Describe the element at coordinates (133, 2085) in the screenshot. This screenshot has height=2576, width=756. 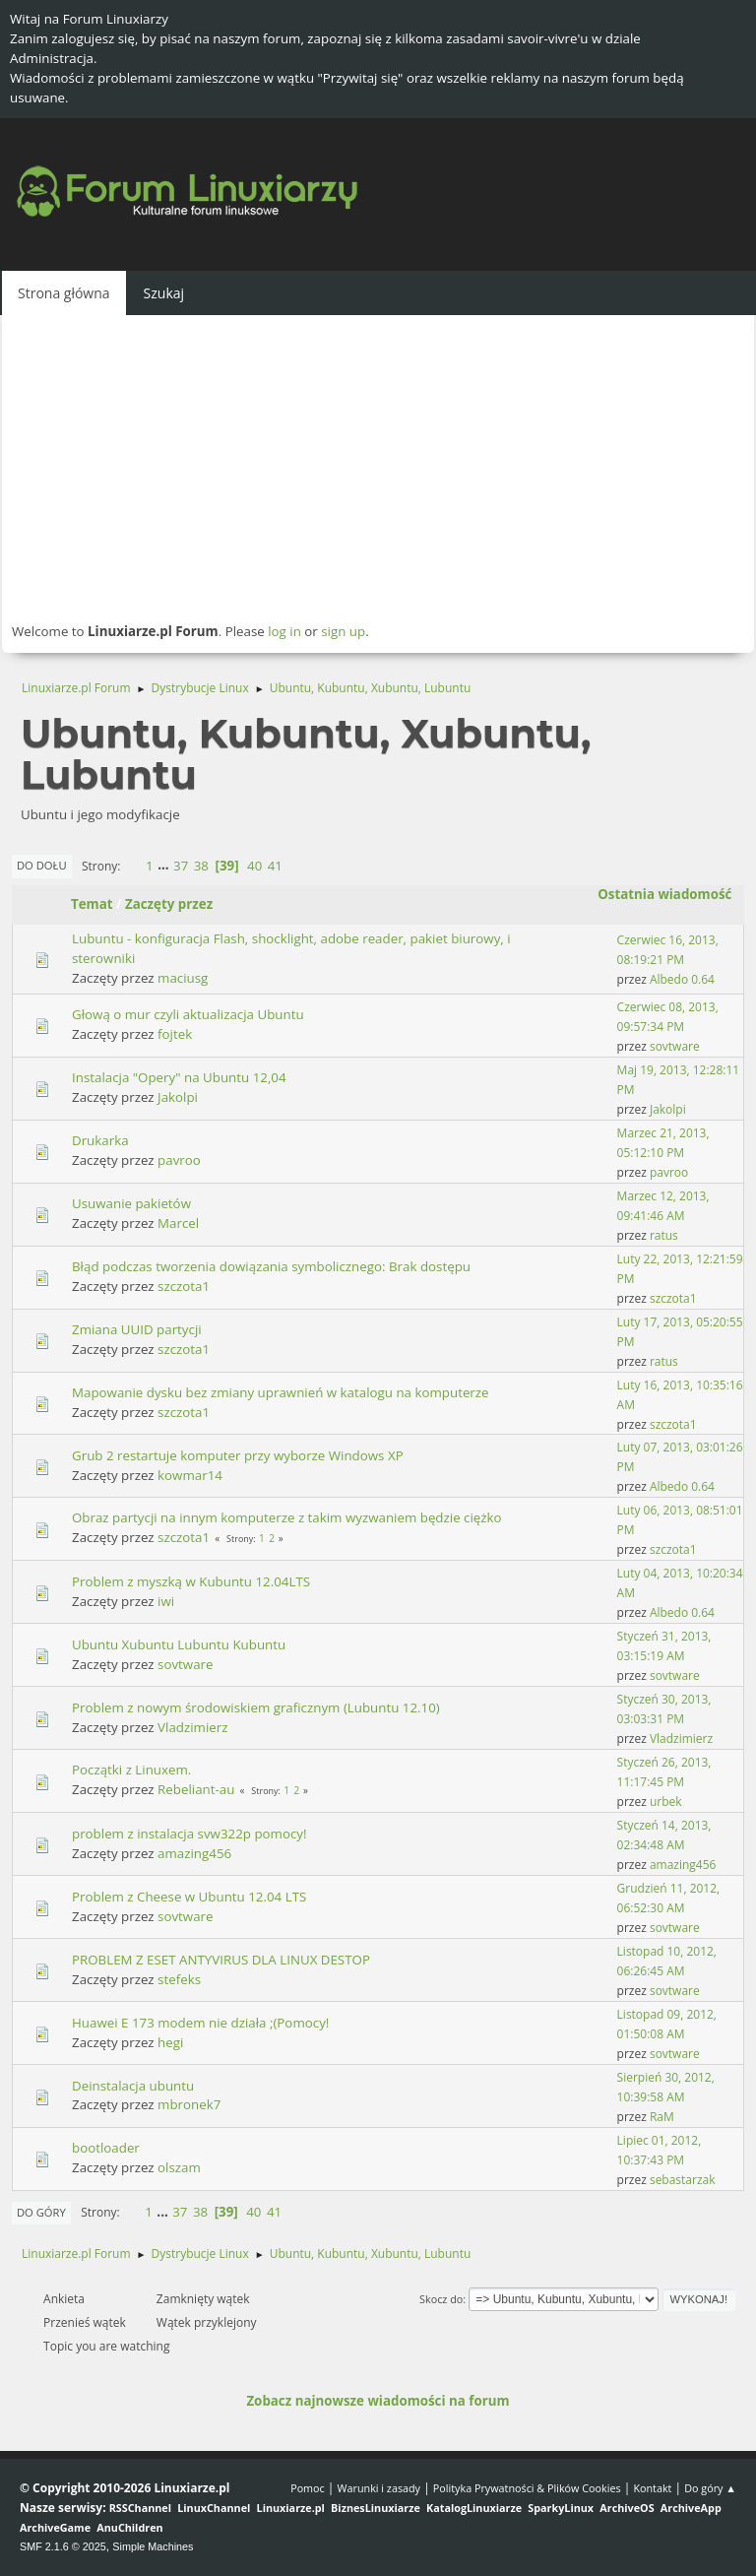
I see `Deinstalacja ubuntu` at that location.